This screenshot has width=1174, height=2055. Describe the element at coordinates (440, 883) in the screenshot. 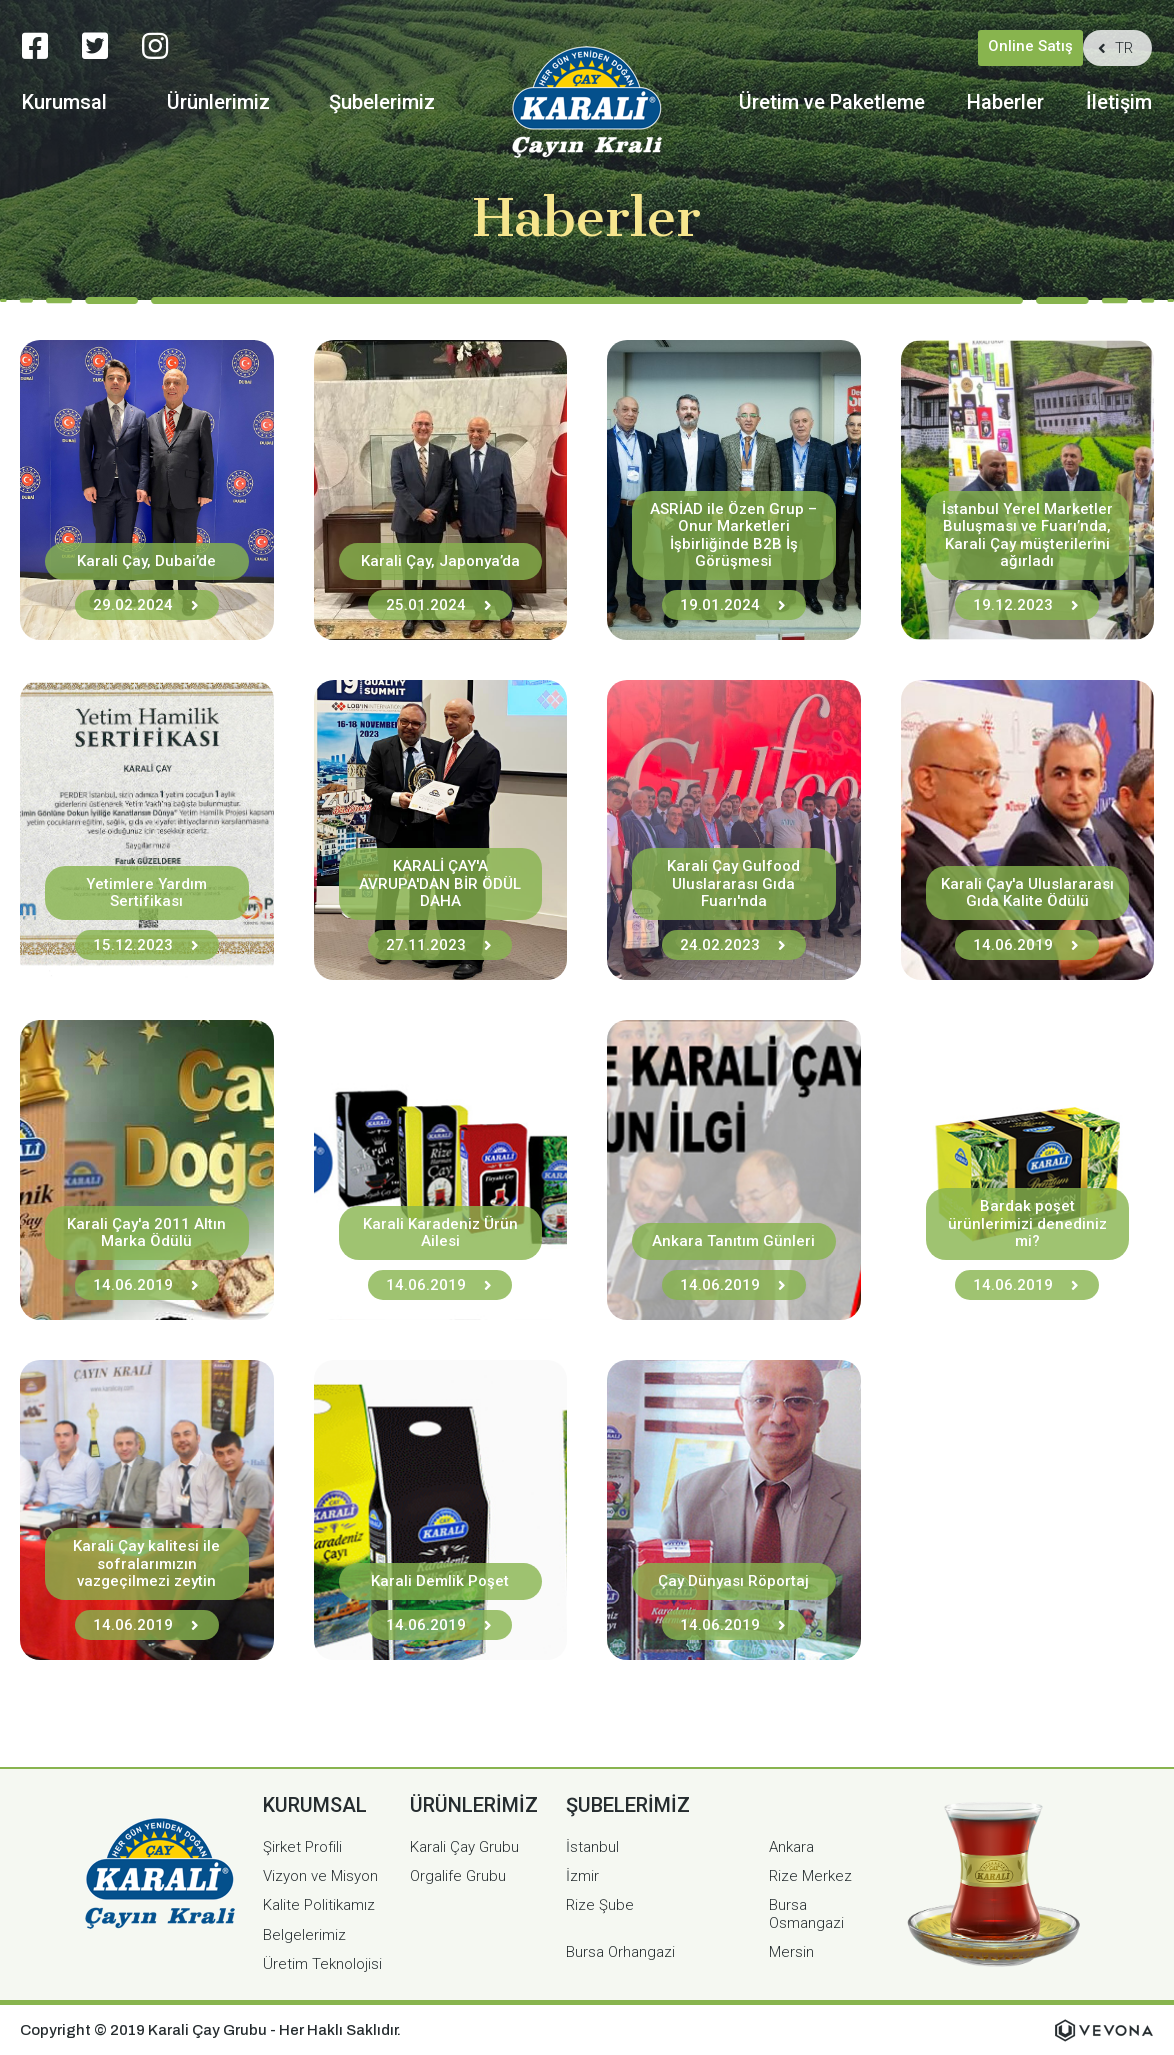

I see `KARALİ ÇAY'A AVRUPA'DAN BİR ÖDÜL DAHA` at that location.